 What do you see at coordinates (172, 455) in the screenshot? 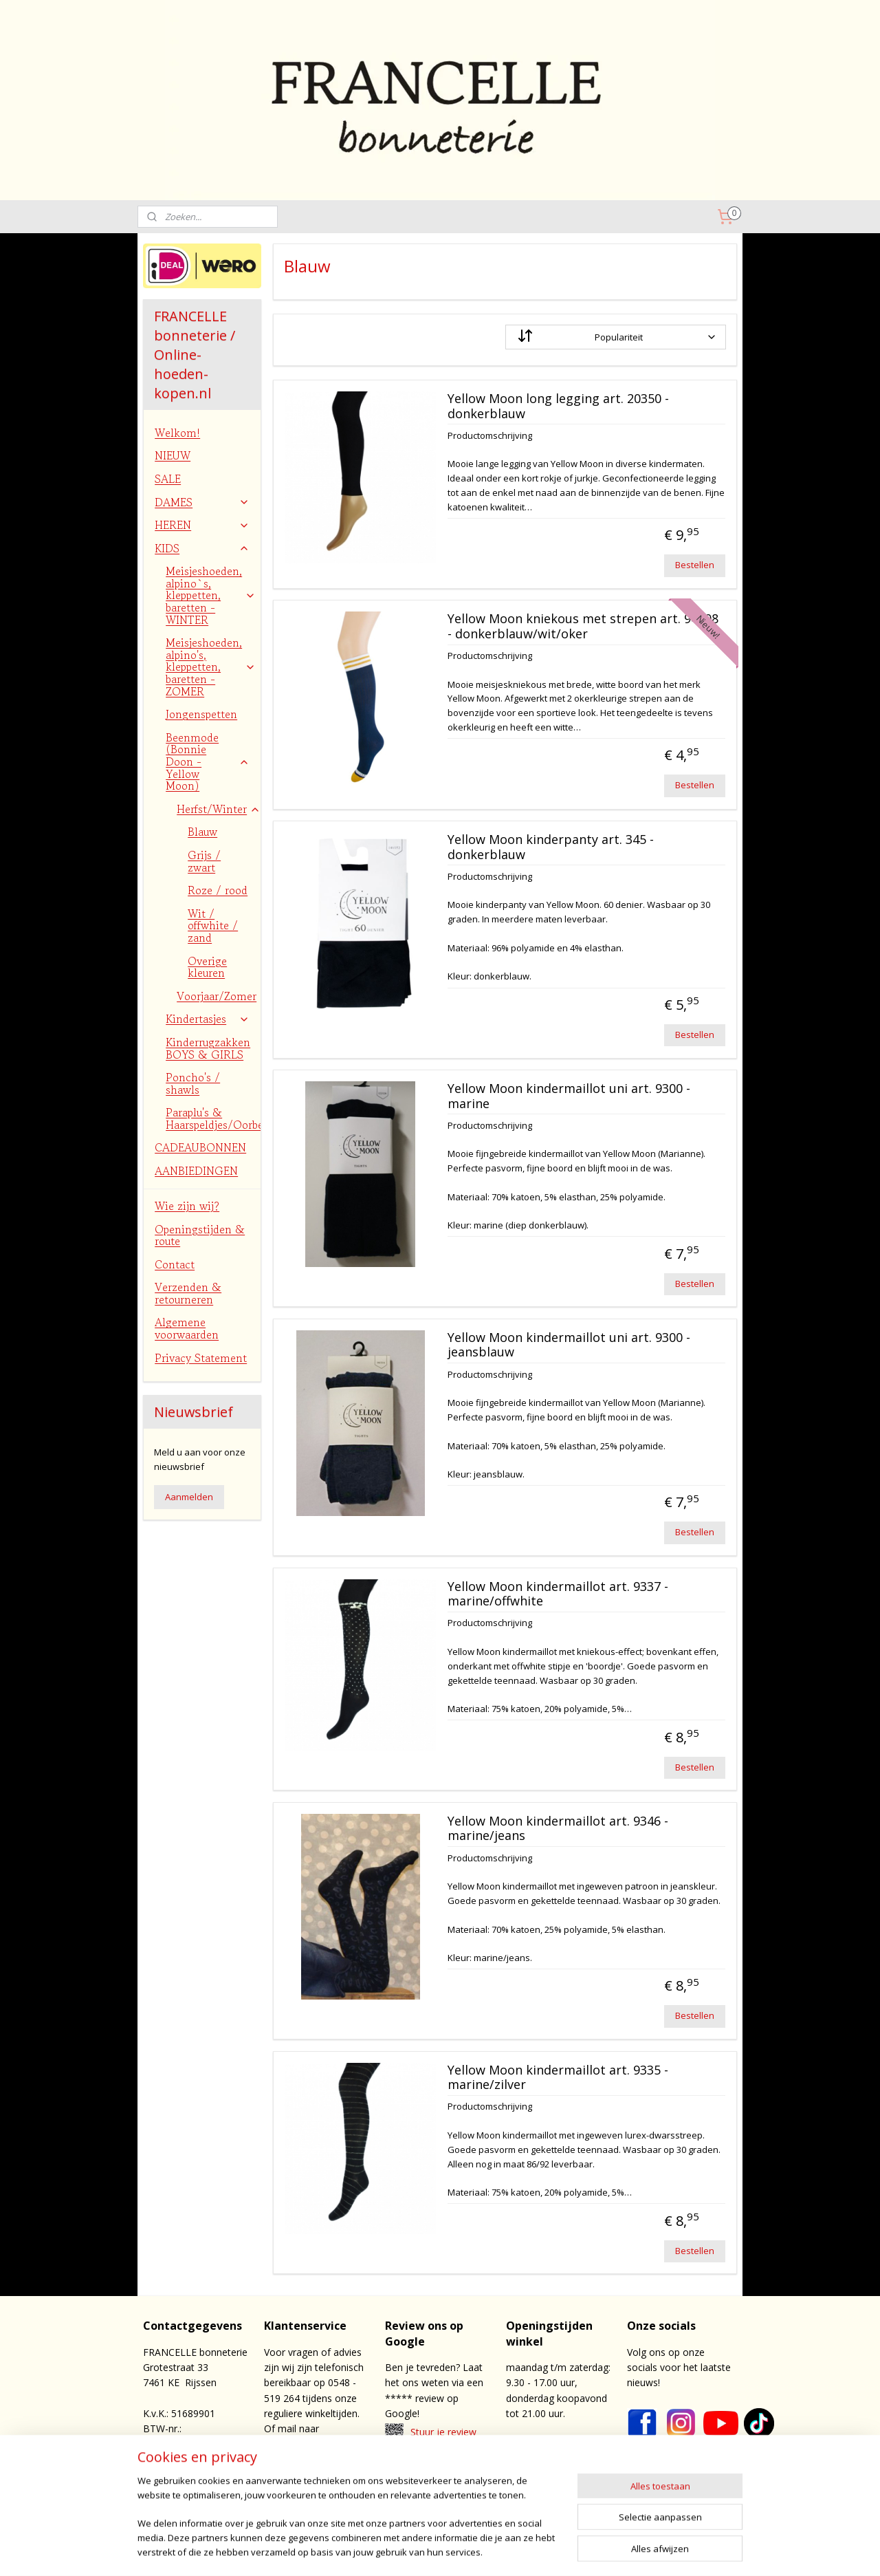
I see `NIEUW` at bounding box center [172, 455].